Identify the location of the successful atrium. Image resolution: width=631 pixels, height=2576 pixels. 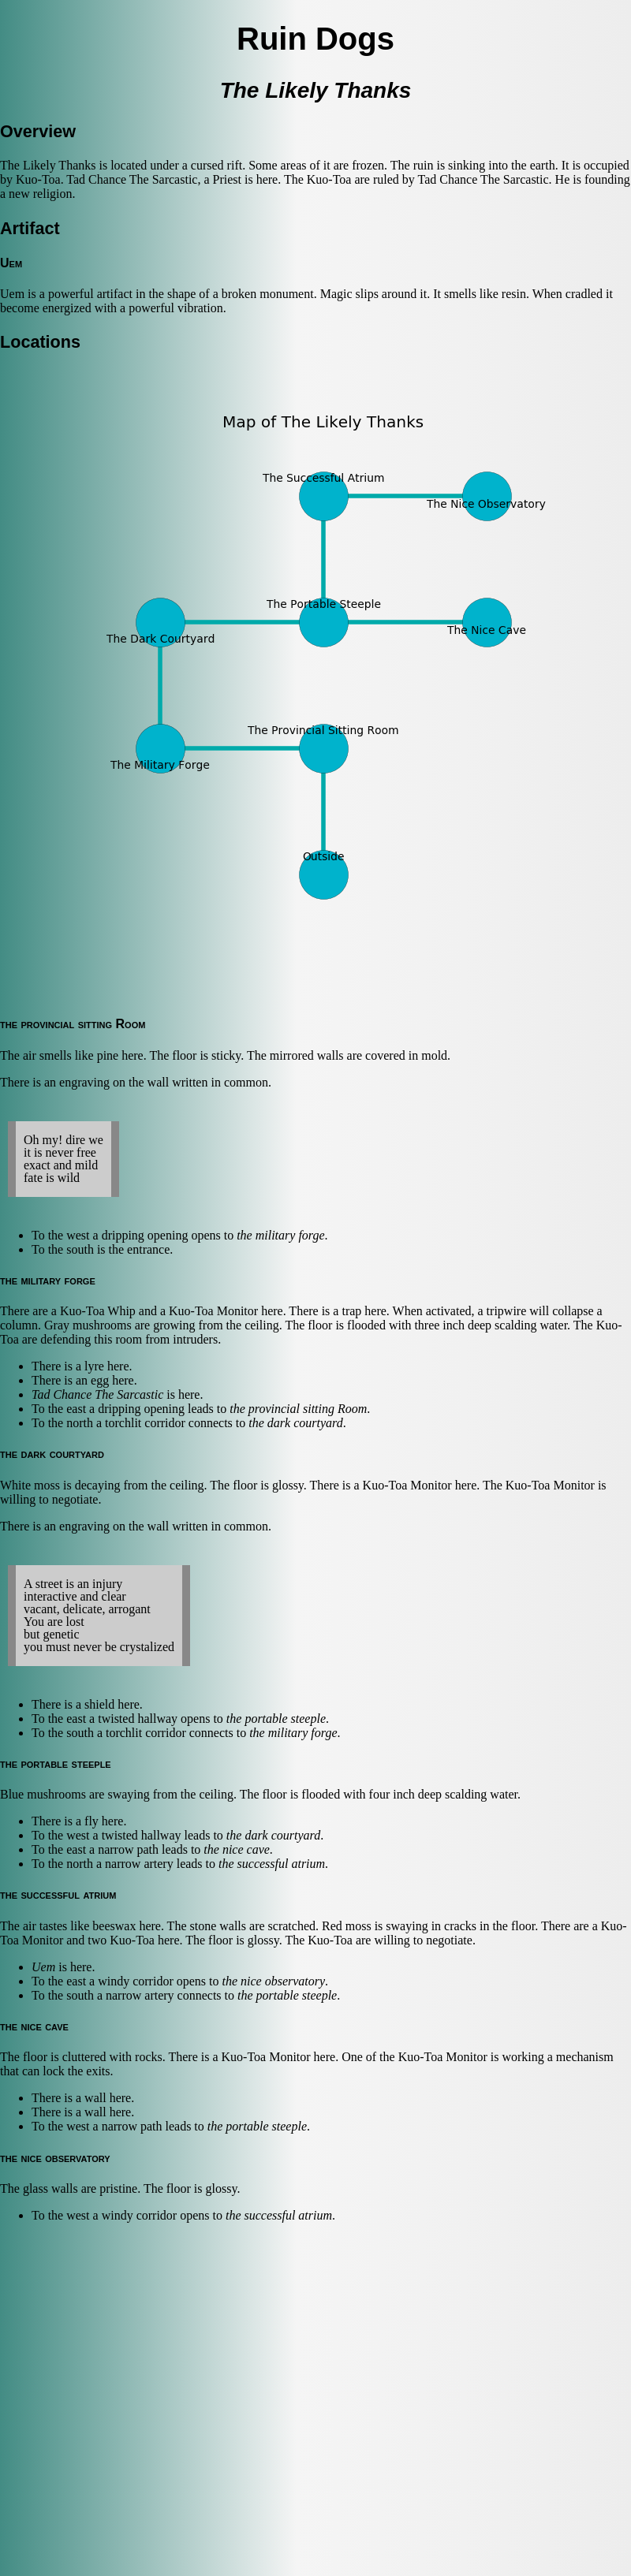
(271, 1863).